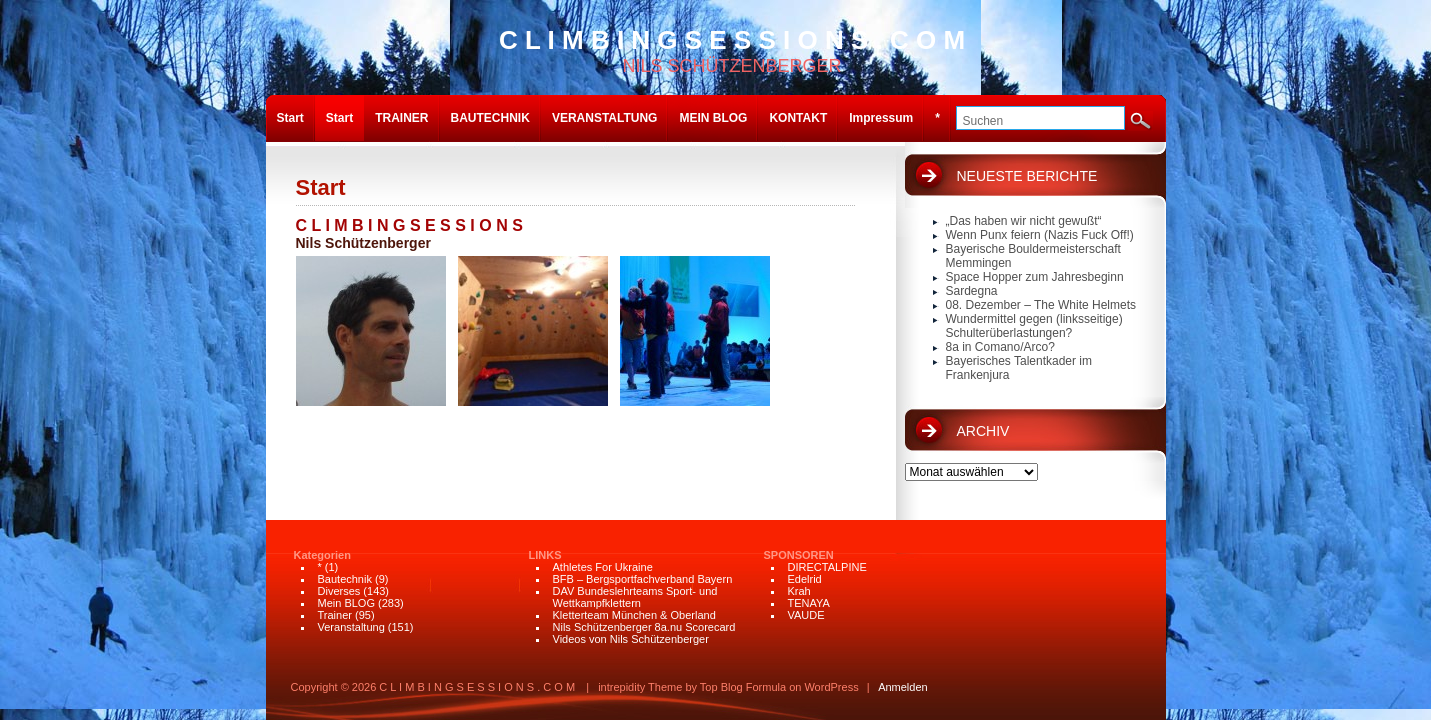  Describe the element at coordinates (806, 615) in the screenshot. I see `VAUDE` at that location.